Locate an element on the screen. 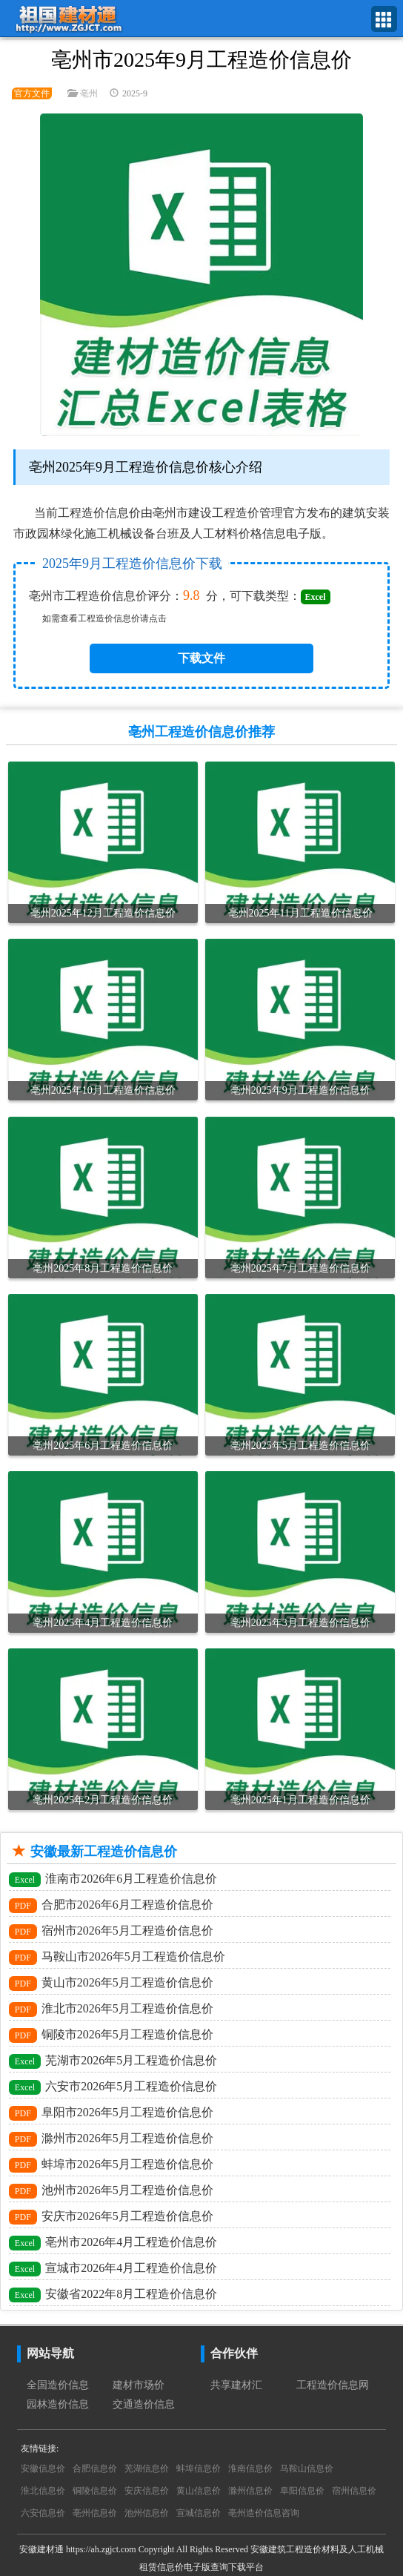 This screenshot has height=2576, width=403. 黄山市2026年5月工程造价信息价 is located at coordinates (111, 1983).